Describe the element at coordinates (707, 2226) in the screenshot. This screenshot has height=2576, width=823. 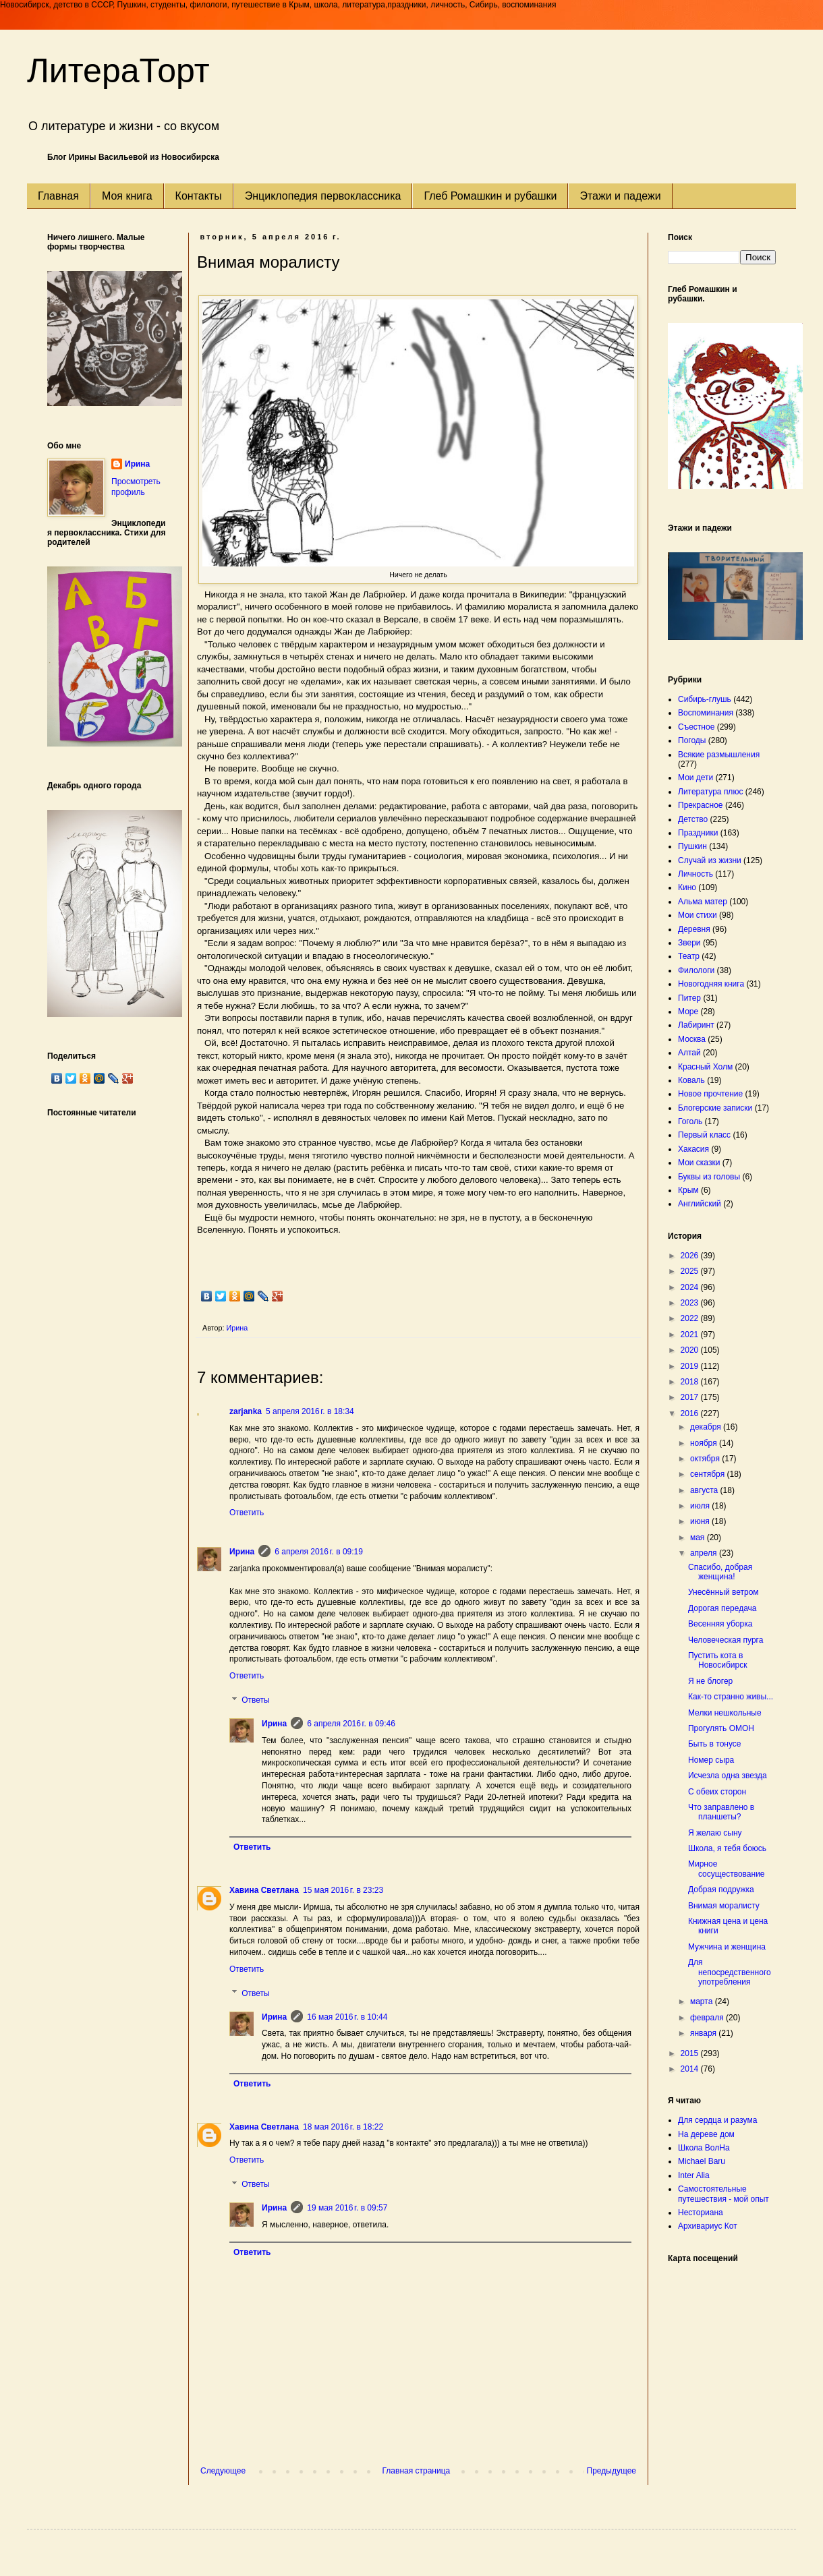
I see `Архивариус Кот` at that location.